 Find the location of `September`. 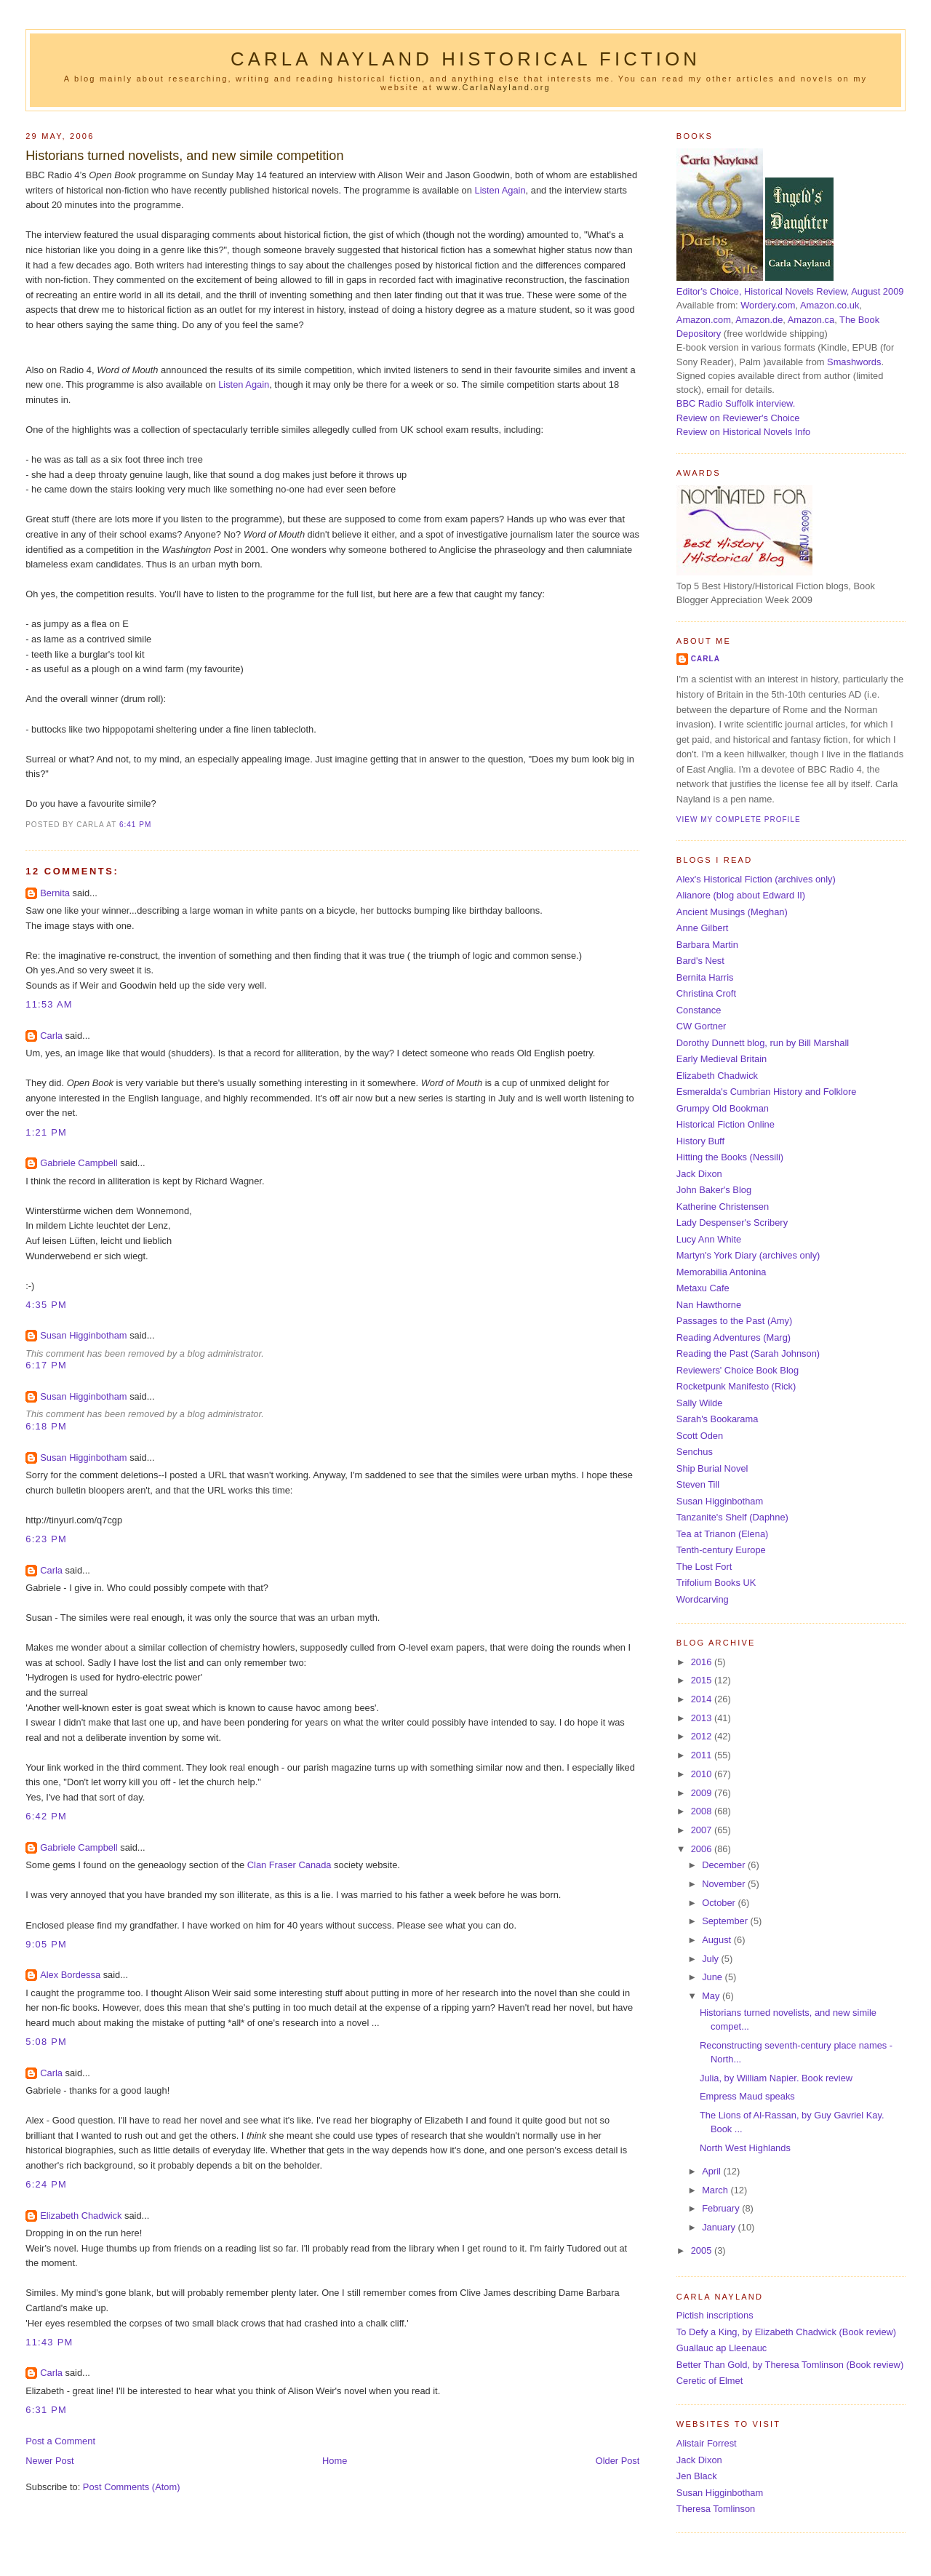

September is located at coordinates (726, 1920).